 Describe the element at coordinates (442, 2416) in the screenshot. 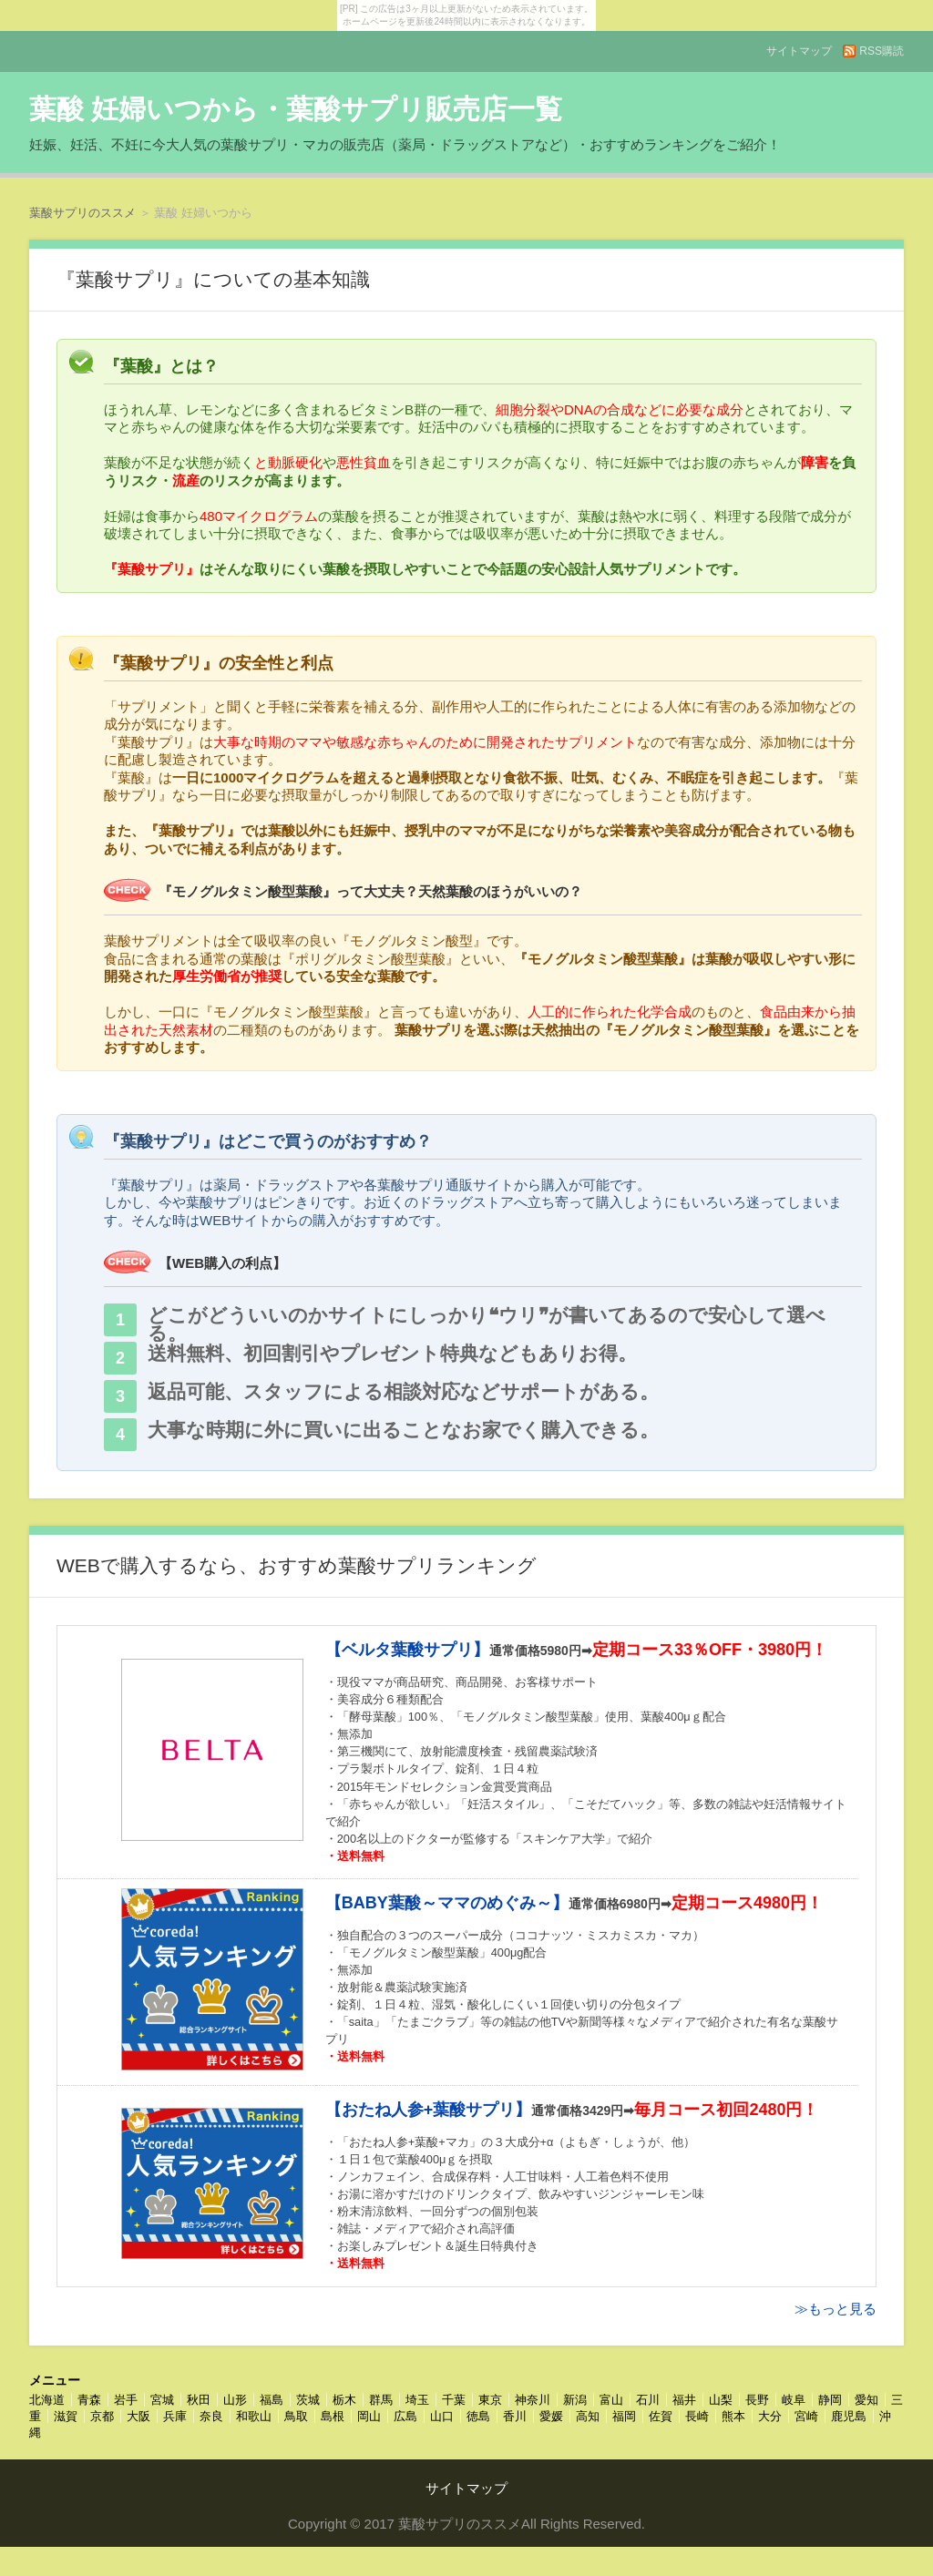

I see `山口` at that location.